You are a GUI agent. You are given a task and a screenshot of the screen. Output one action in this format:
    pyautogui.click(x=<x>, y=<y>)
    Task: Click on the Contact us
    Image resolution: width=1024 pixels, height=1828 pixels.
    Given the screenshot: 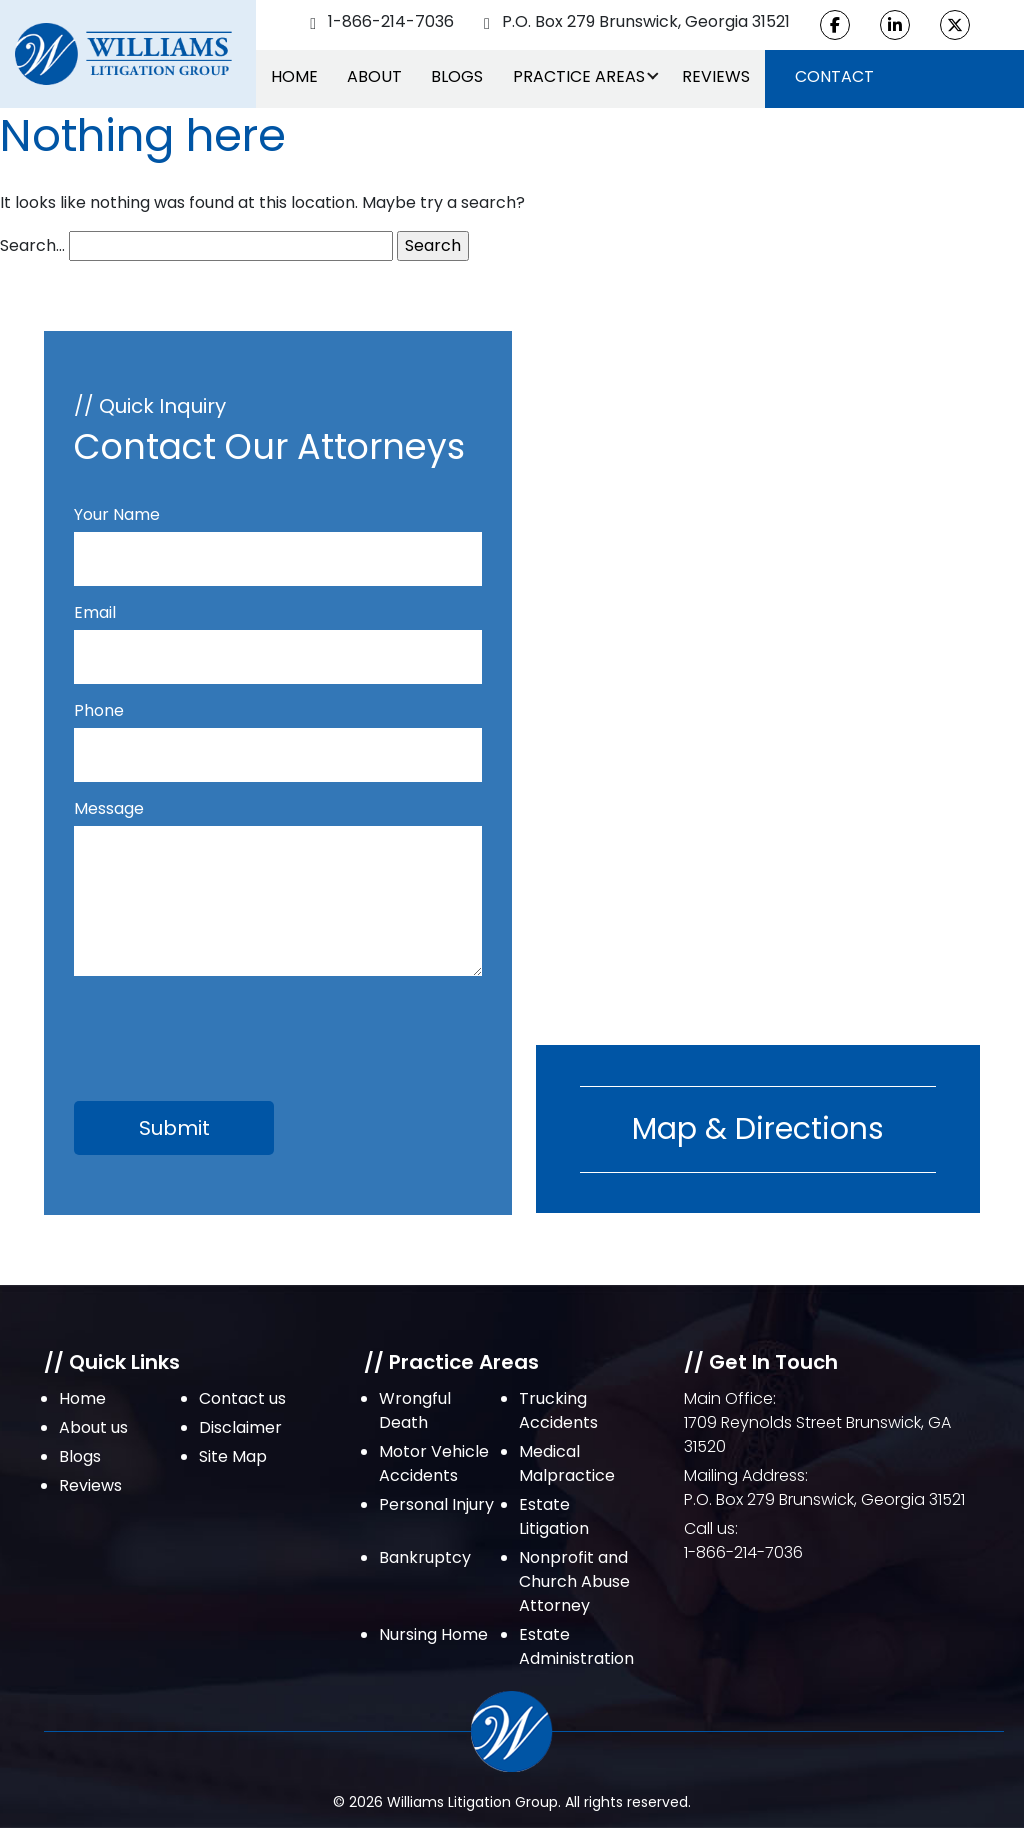 What is the action you would take?
    pyautogui.click(x=242, y=1398)
    